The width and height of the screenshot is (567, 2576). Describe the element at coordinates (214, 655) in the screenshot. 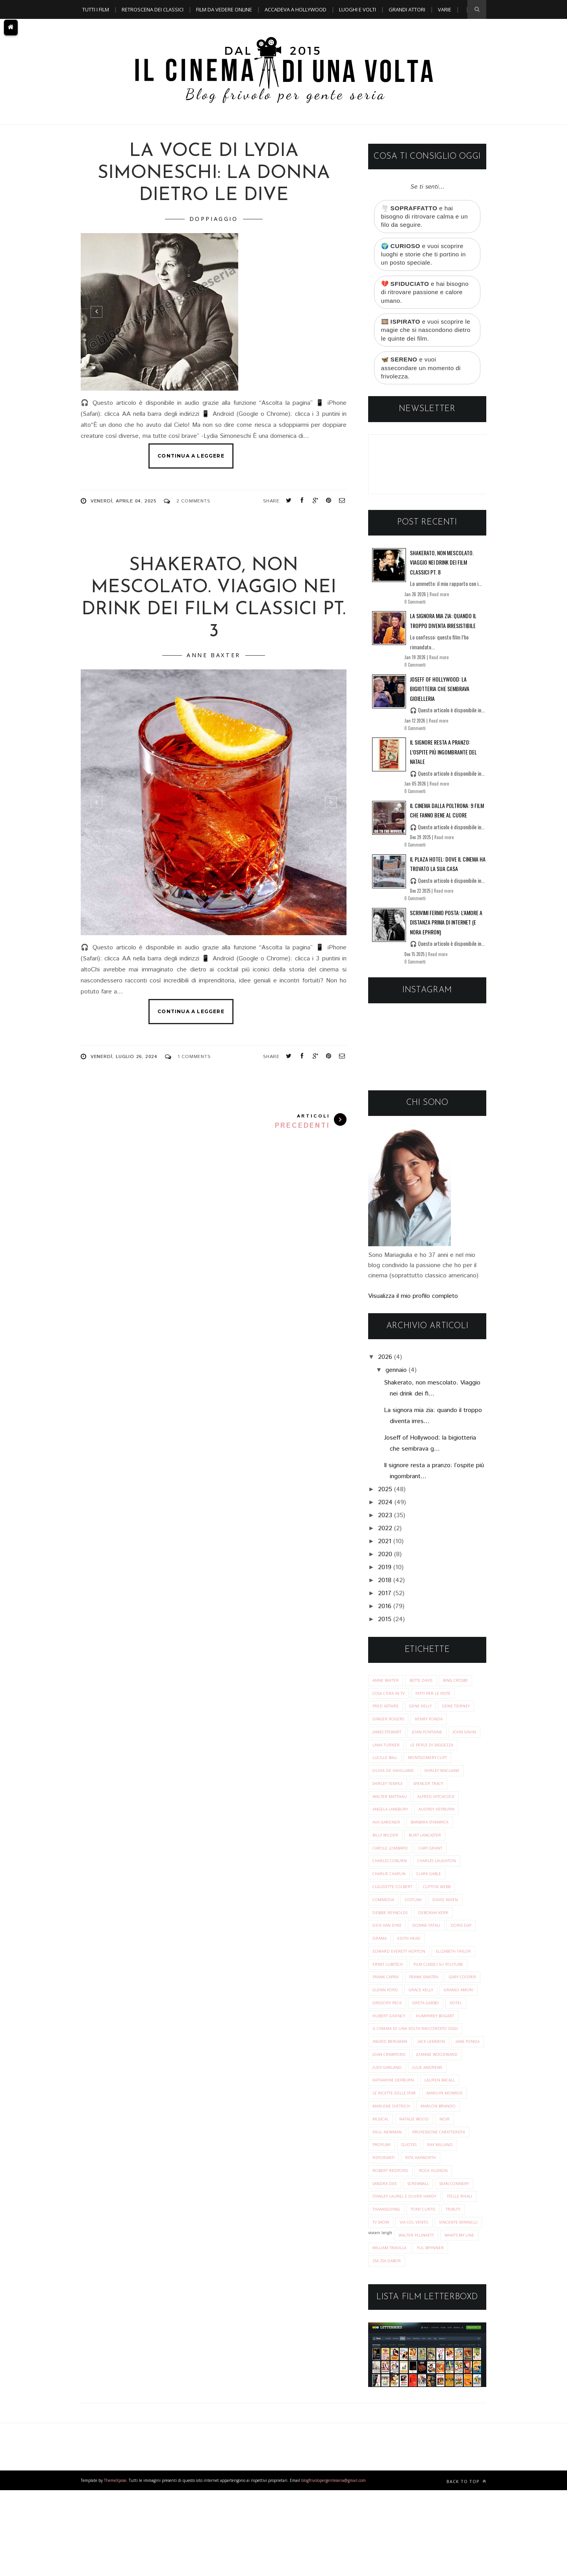

I see `Anne Baxter` at that location.